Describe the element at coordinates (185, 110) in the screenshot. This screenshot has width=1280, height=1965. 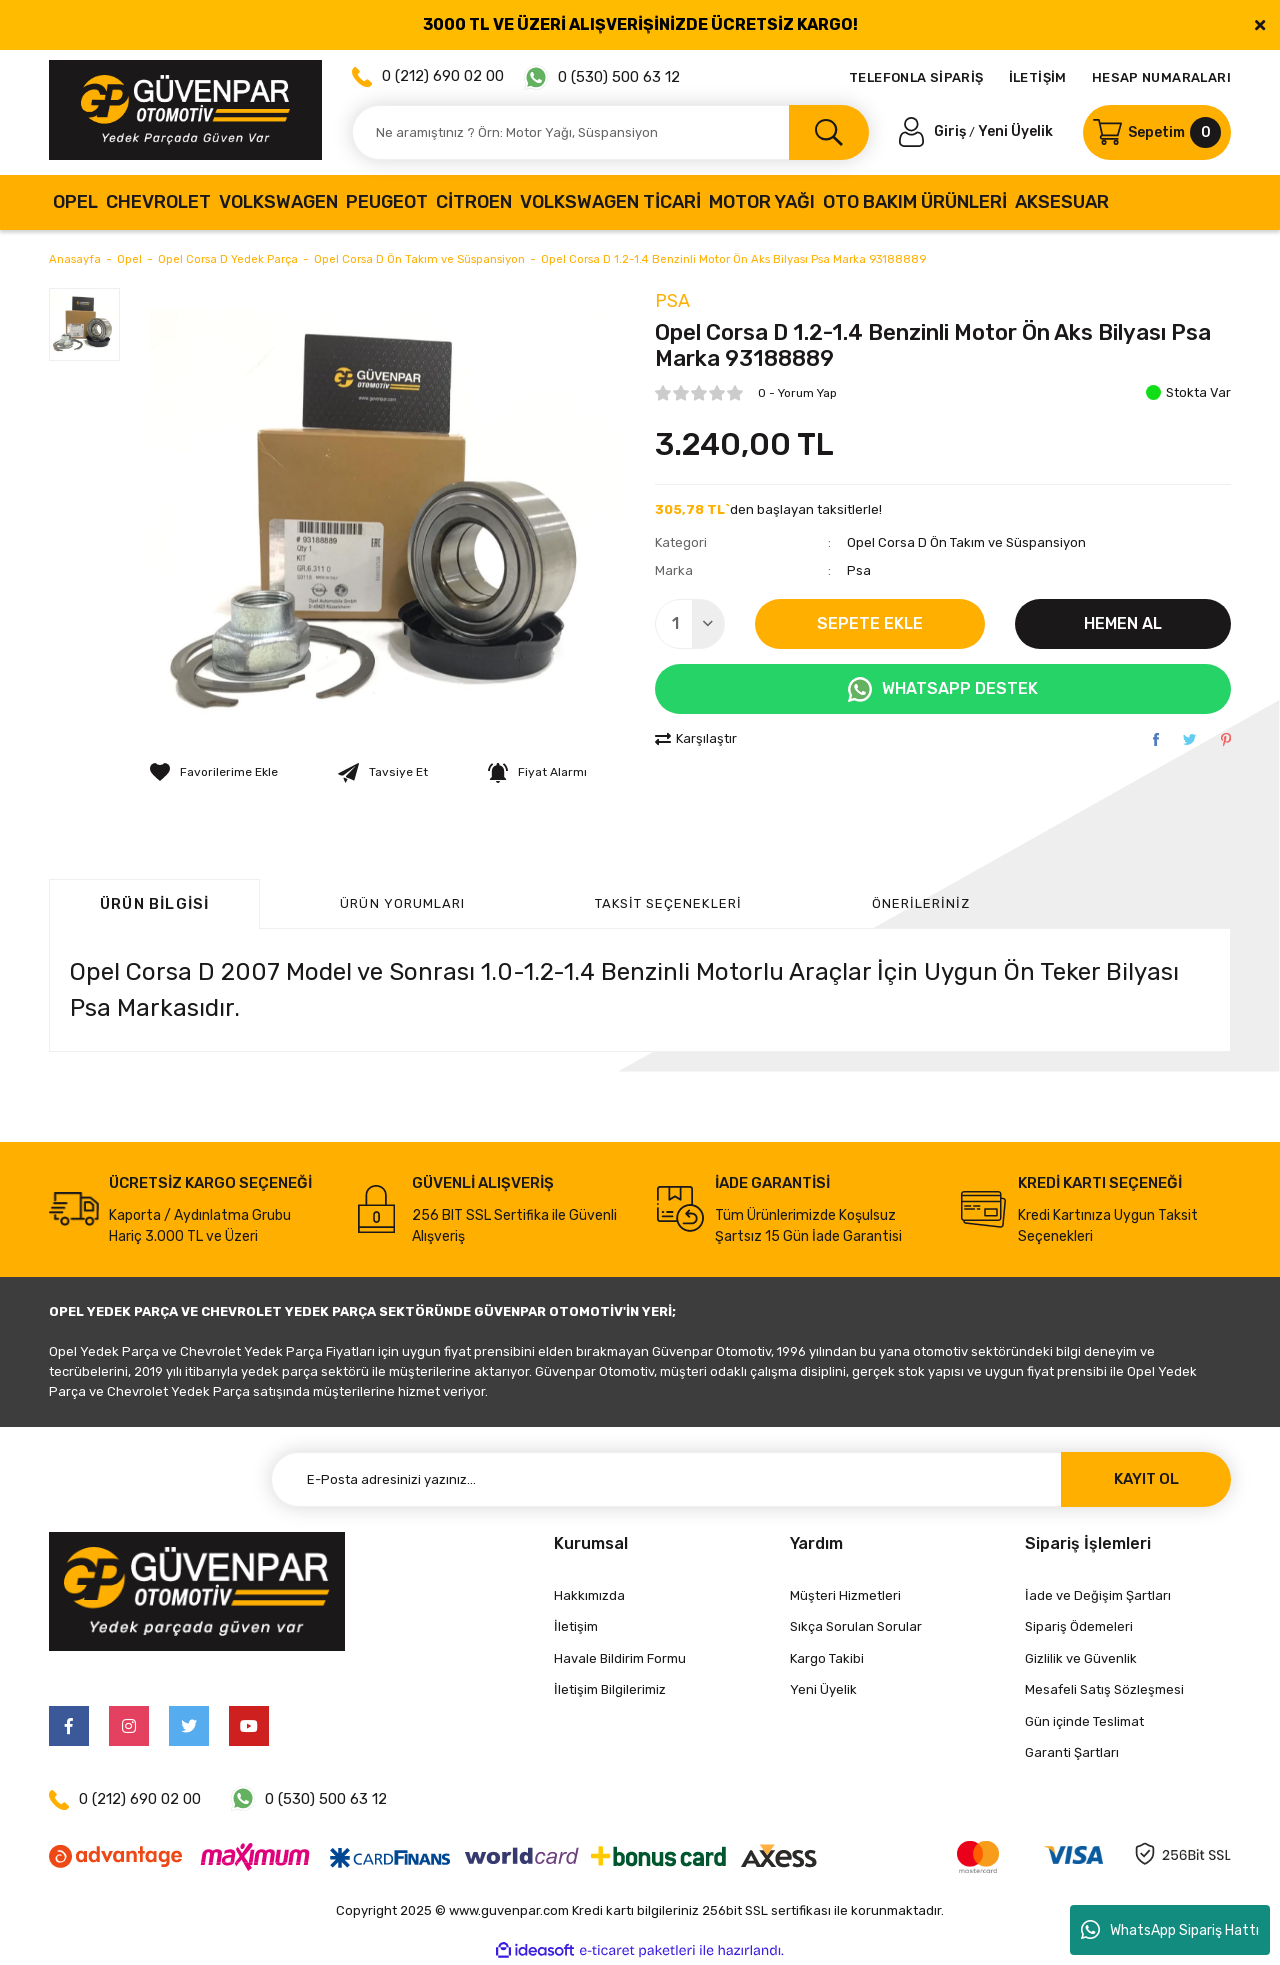
I see `[Logo]` at that location.